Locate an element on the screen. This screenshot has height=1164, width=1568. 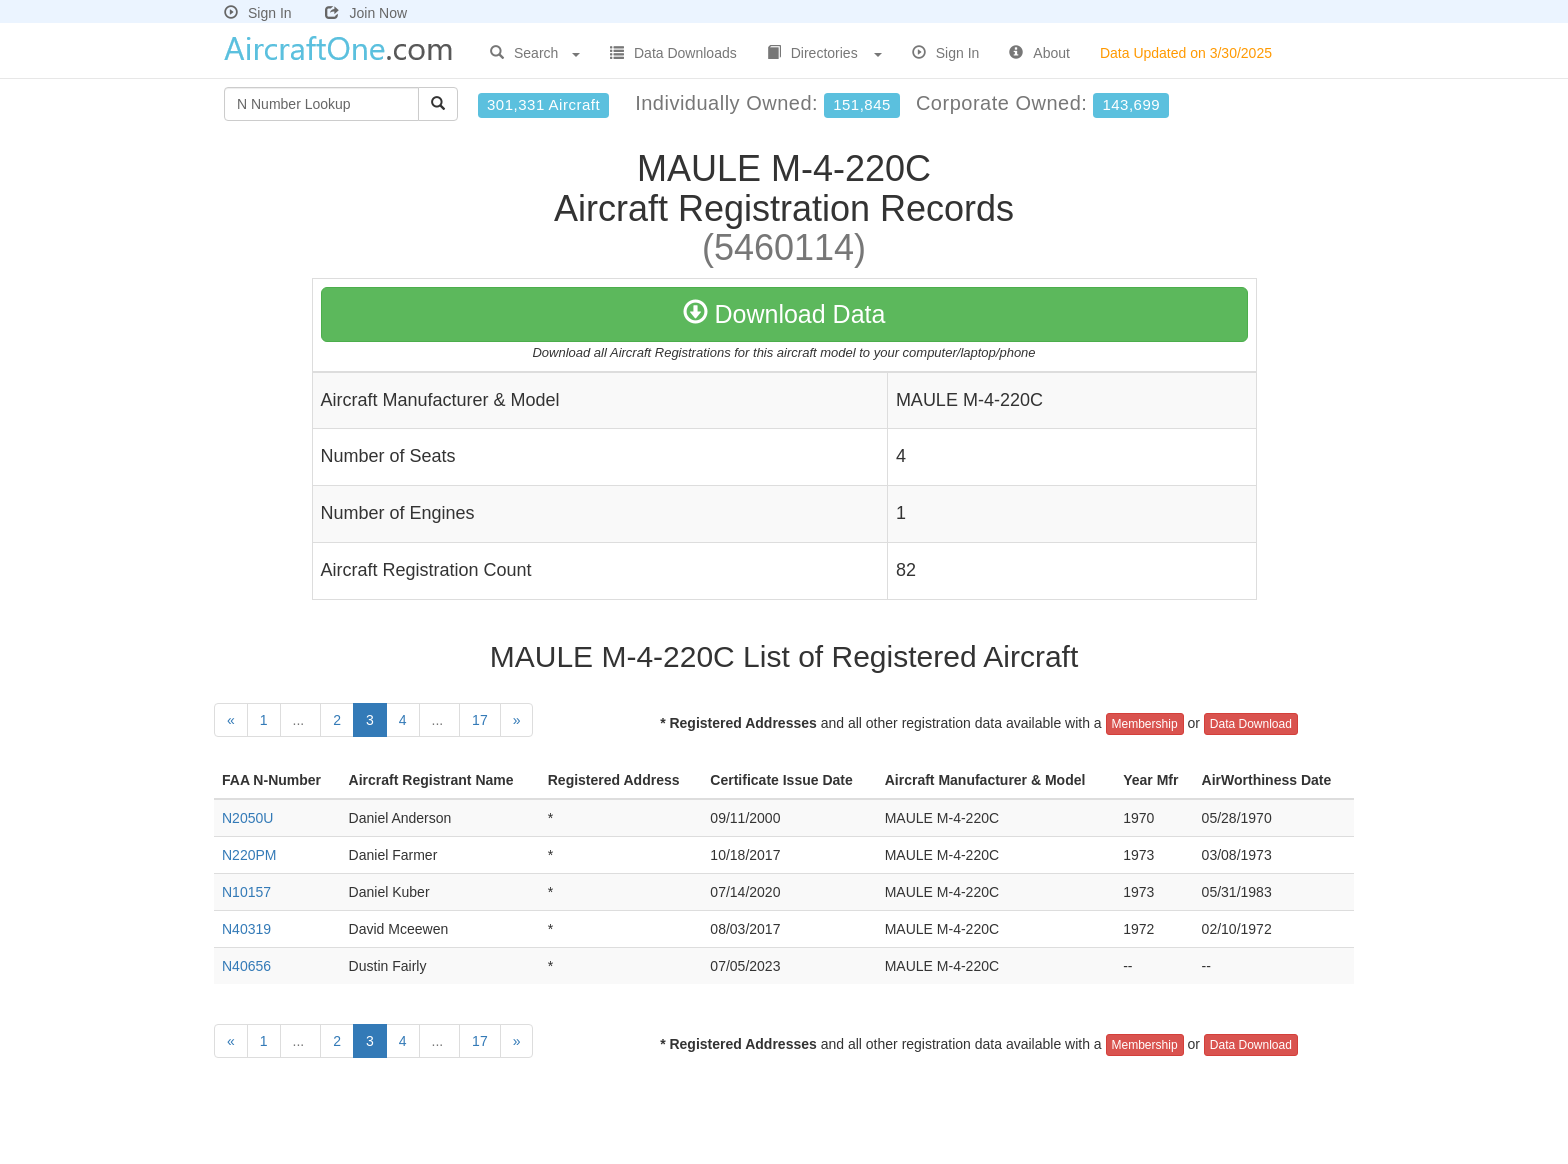
Directories is located at coordinates (824, 53).